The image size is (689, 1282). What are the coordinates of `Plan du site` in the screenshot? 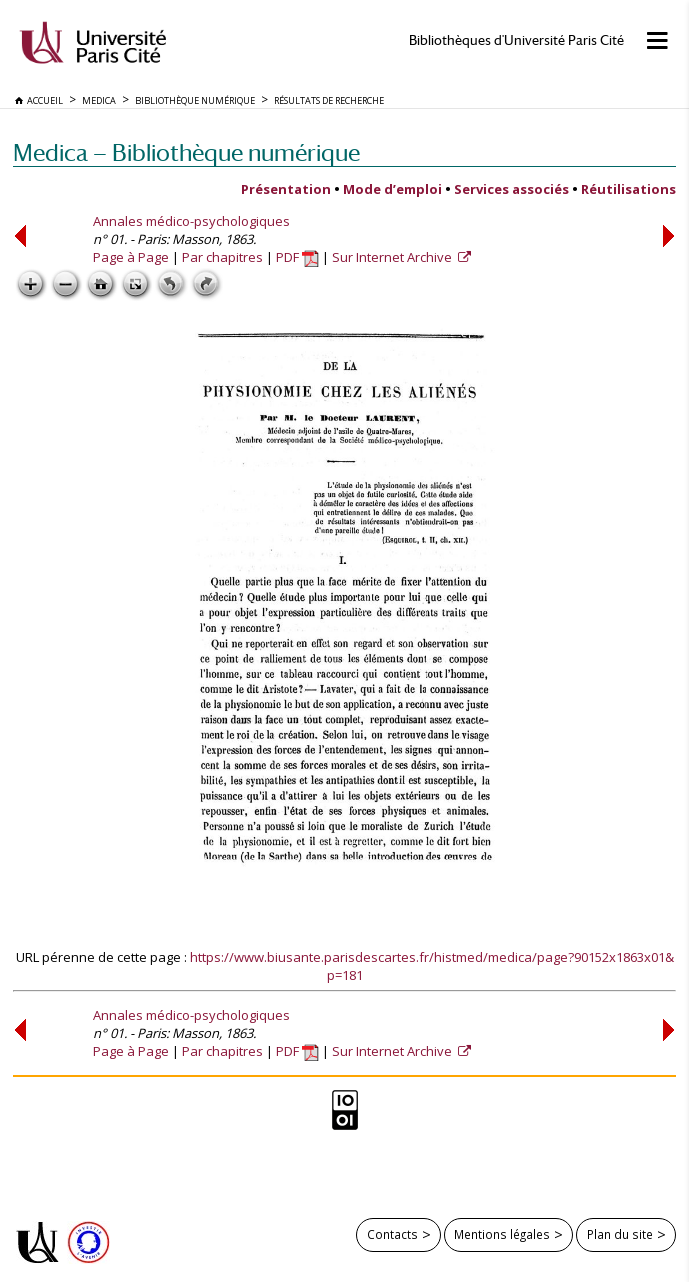 It's located at (620, 1234).